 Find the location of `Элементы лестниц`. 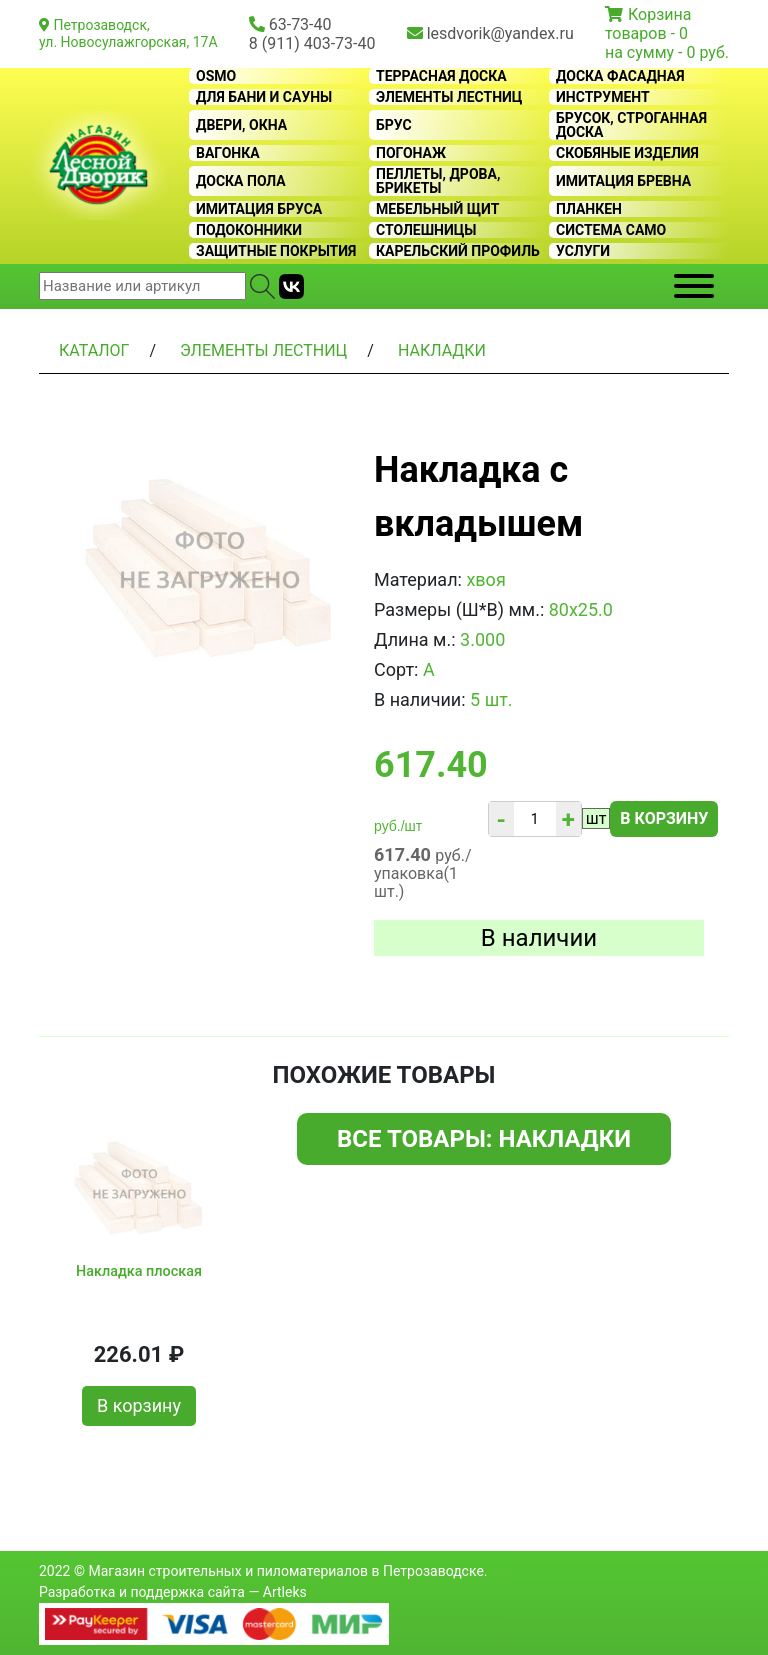

Элементы лестниц is located at coordinates (449, 97).